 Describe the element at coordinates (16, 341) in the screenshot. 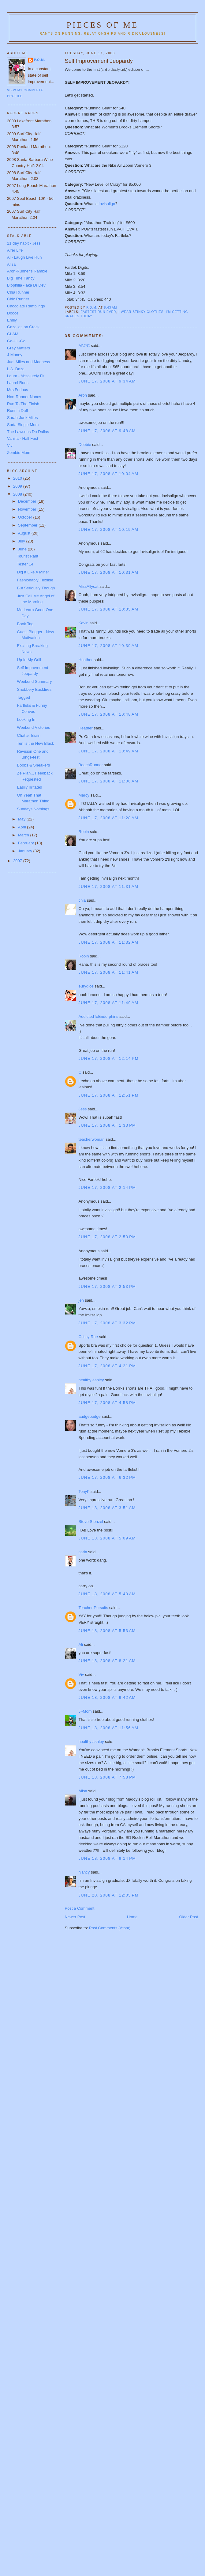

I see `Go-HL-Go` at that location.